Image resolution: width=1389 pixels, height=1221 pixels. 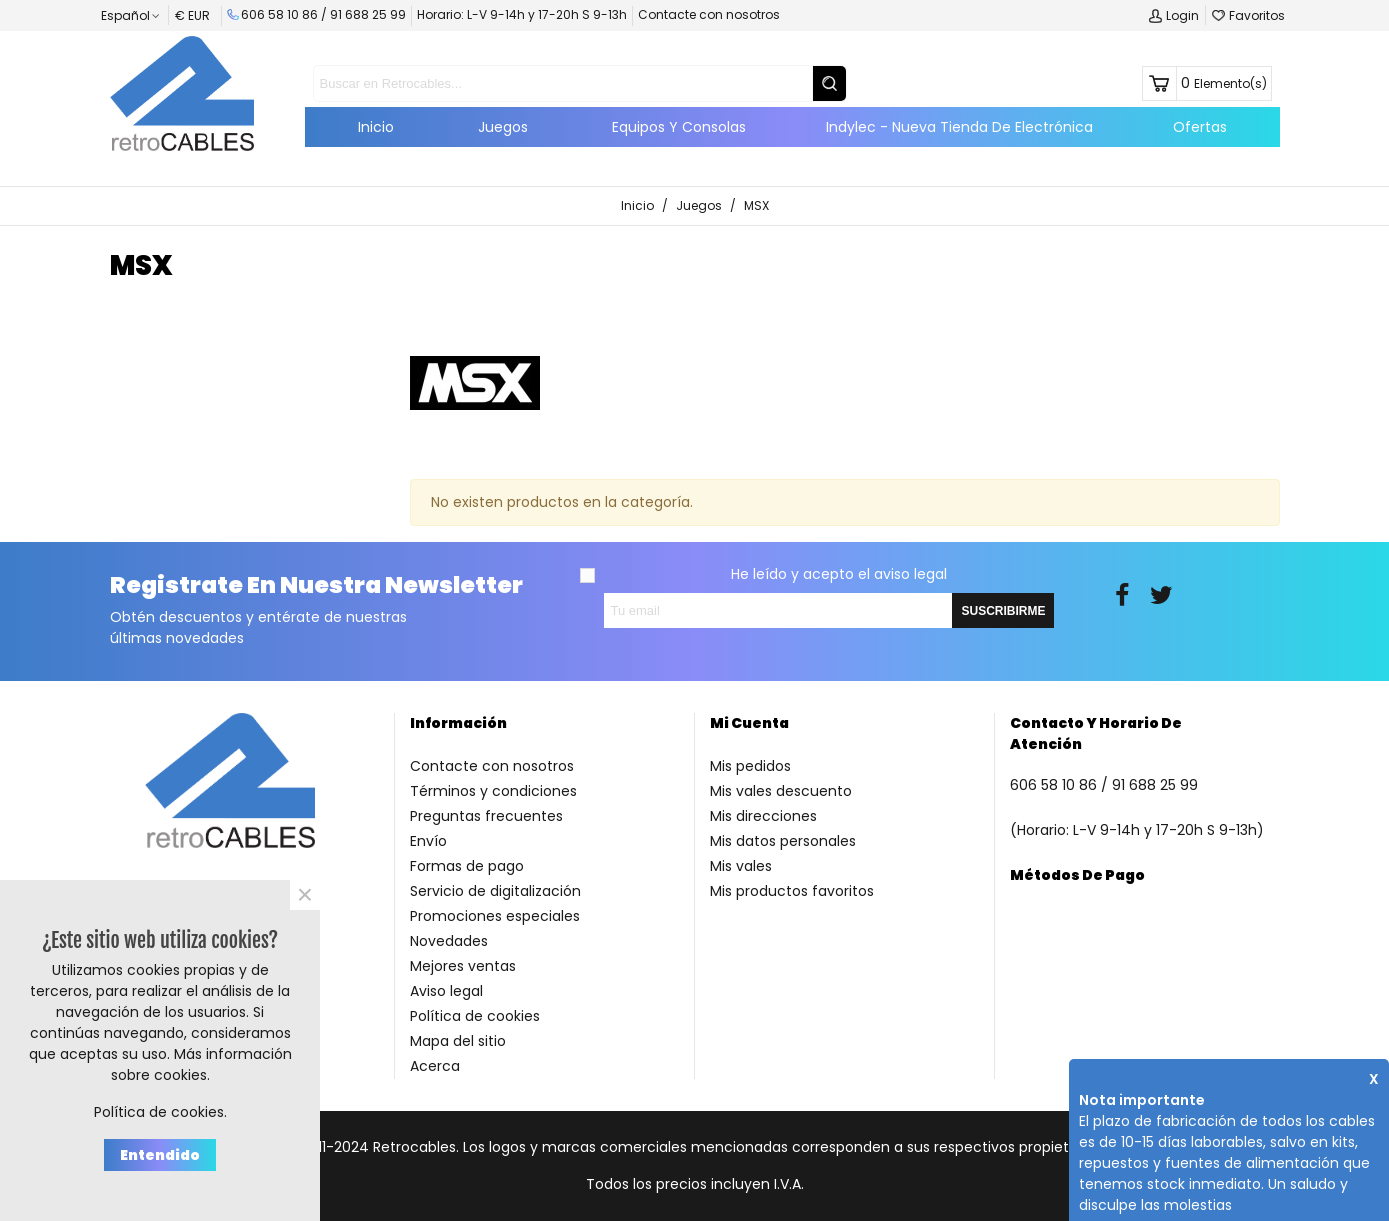 I want to click on Mis pedidos, so click(x=750, y=766).